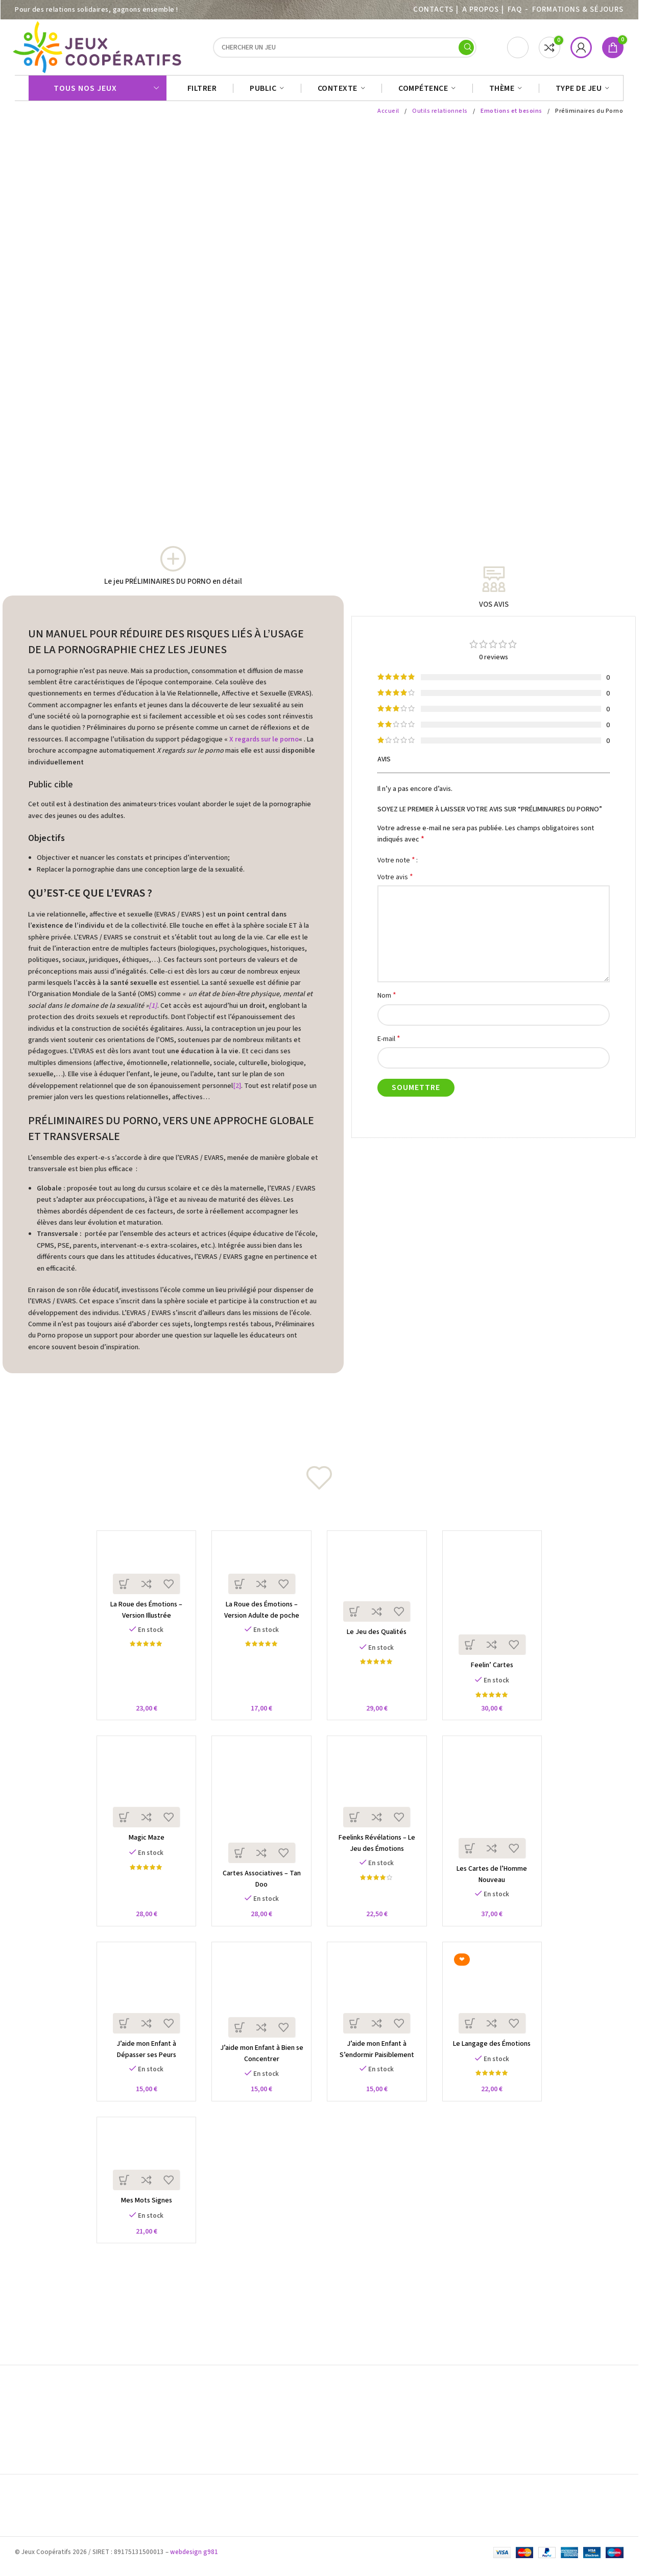 The width and height of the screenshot is (646, 2576). What do you see at coordinates (441, 116) in the screenshot?
I see `Outils relationnels` at bounding box center [441, 116].